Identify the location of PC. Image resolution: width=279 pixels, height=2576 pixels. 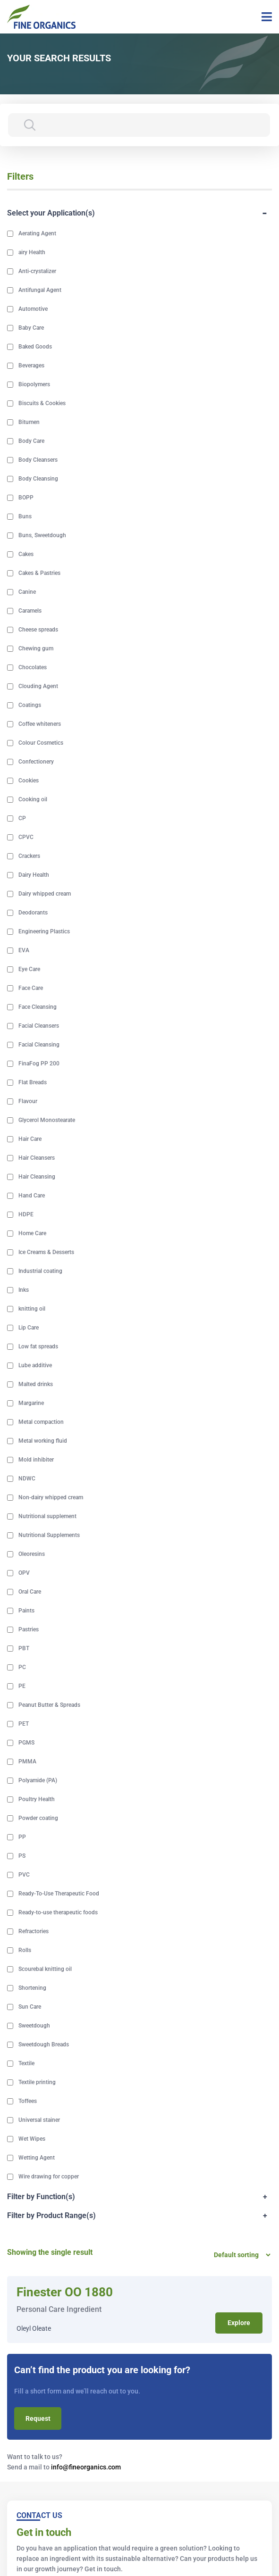
(22, 1667).